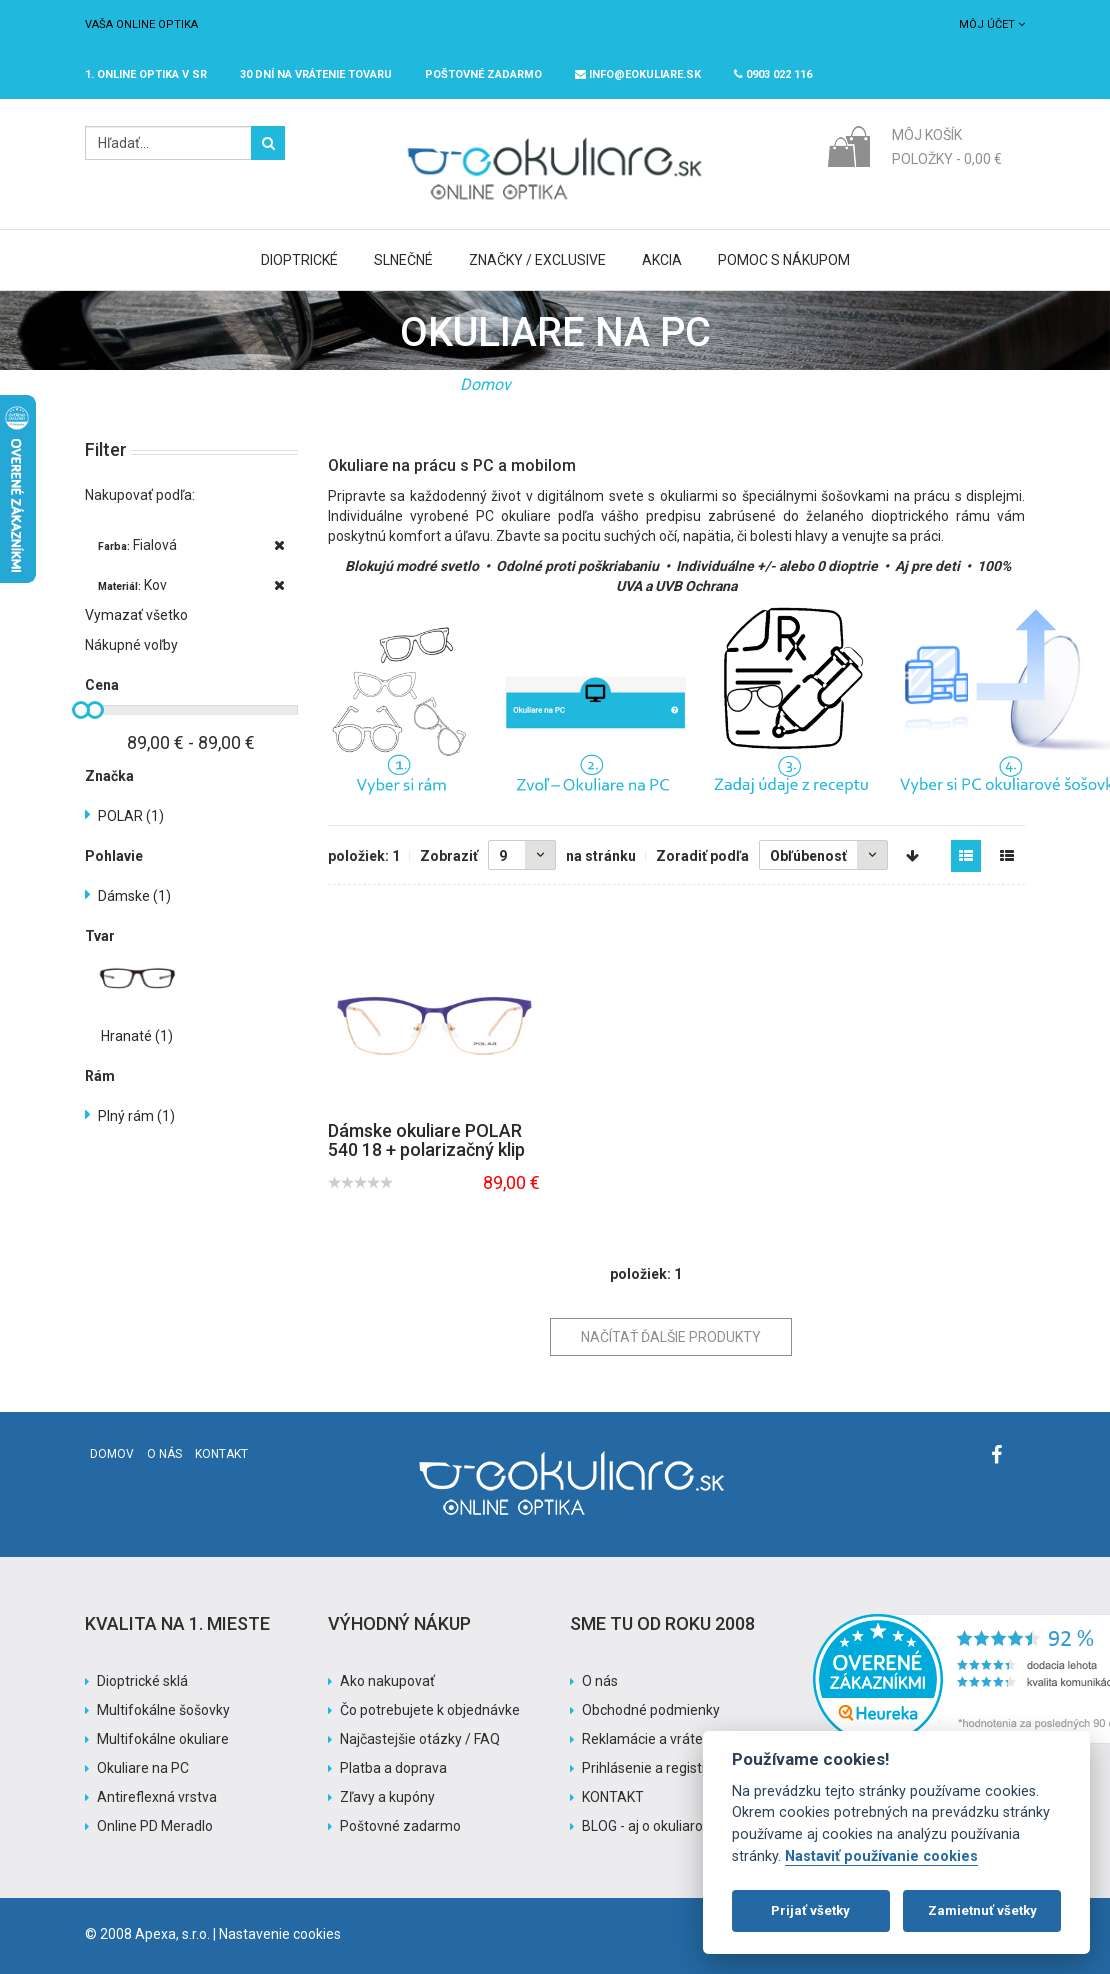  Describe the element at coordinates (650, 1826) in the screenshot. I see `BLOG - aj o okuliaroch` at that location.